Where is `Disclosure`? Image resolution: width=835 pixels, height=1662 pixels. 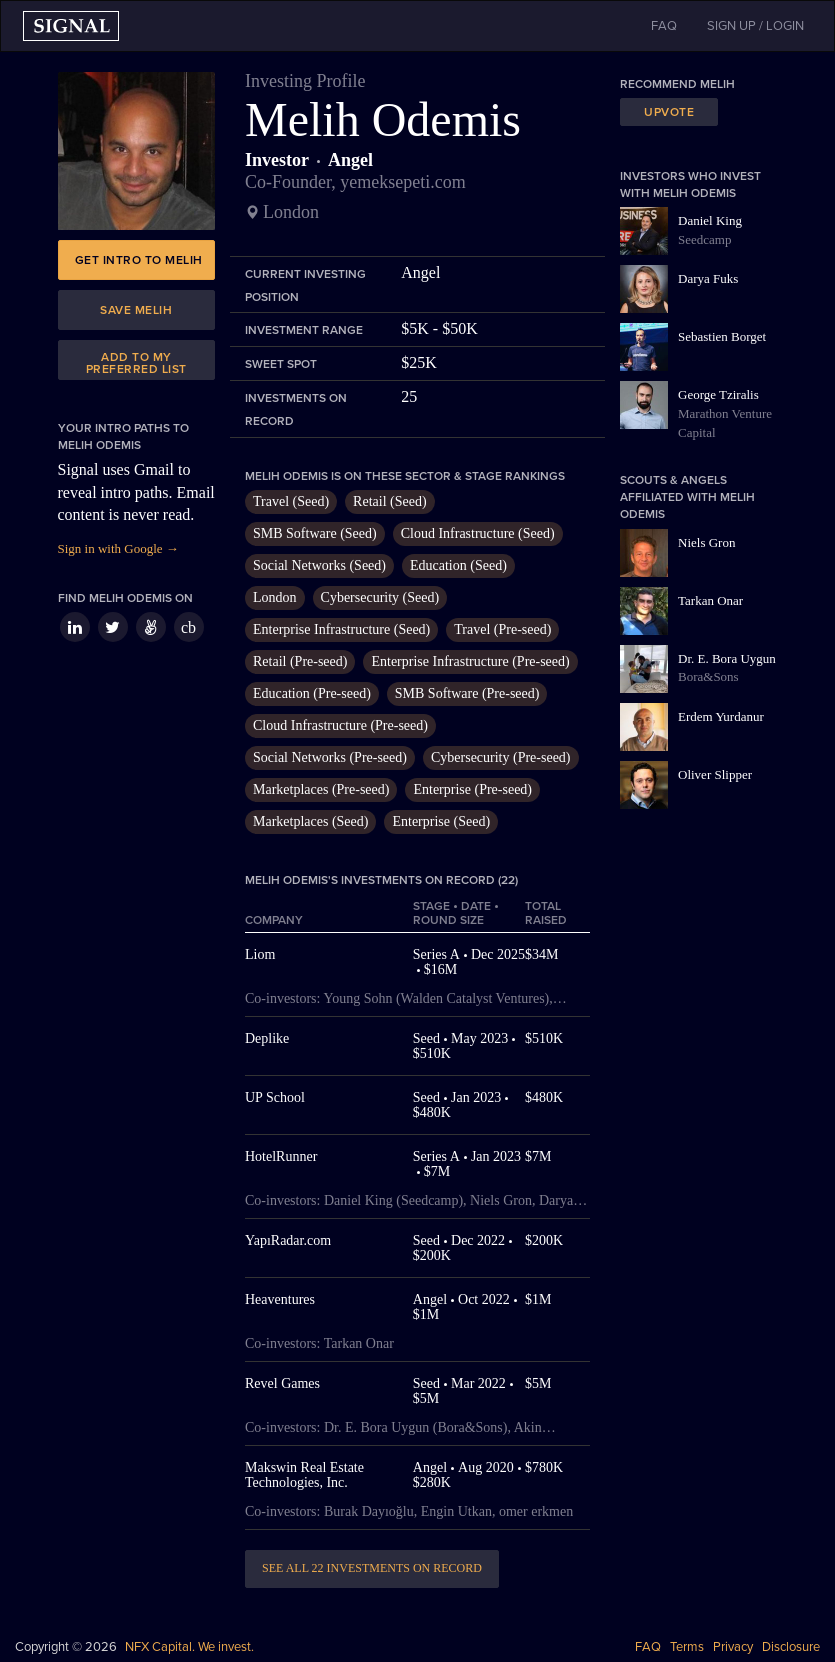 Disclosure is located at coordinates (791, 1647).